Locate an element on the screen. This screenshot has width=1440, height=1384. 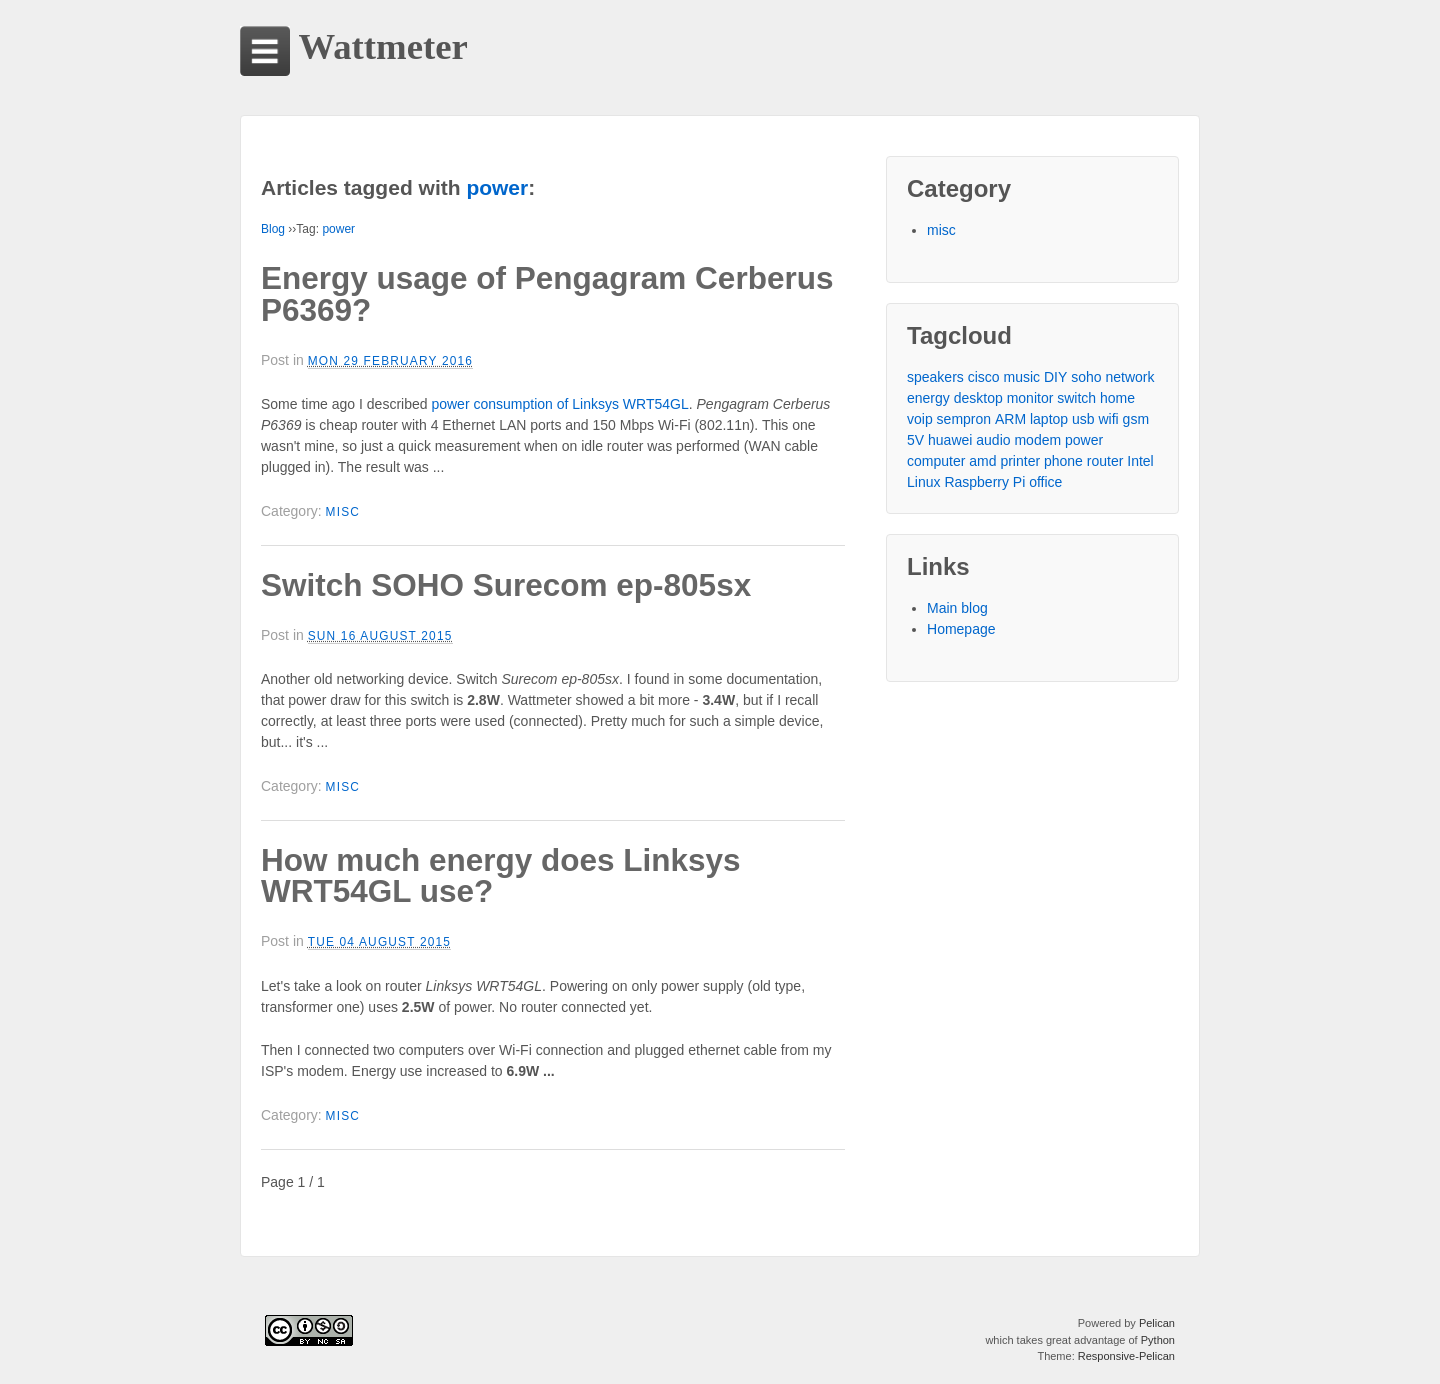
usb is located at coordinates (1083, 419).